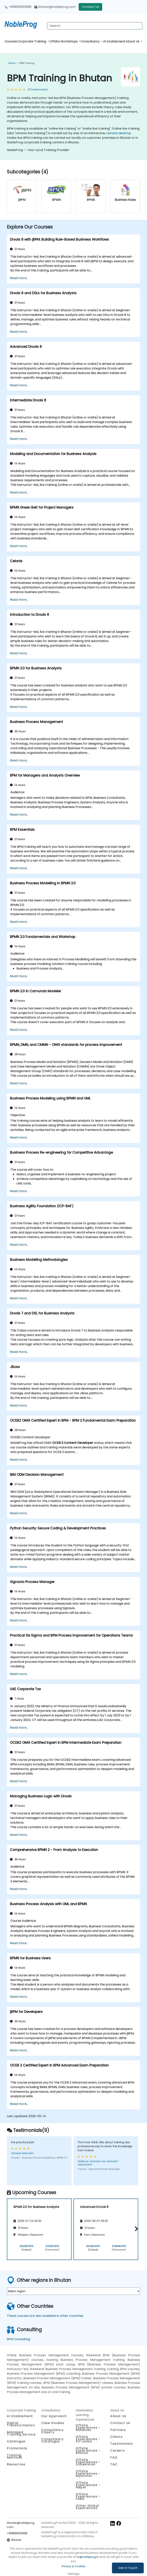 Image resolution: width=147 pixels, height=2576 pixels. What do you see at coordinates (88, 2439) in the screenshot?
I see `Offsite Experiences - Sri Lanka` at bounding box center [88, 2439].